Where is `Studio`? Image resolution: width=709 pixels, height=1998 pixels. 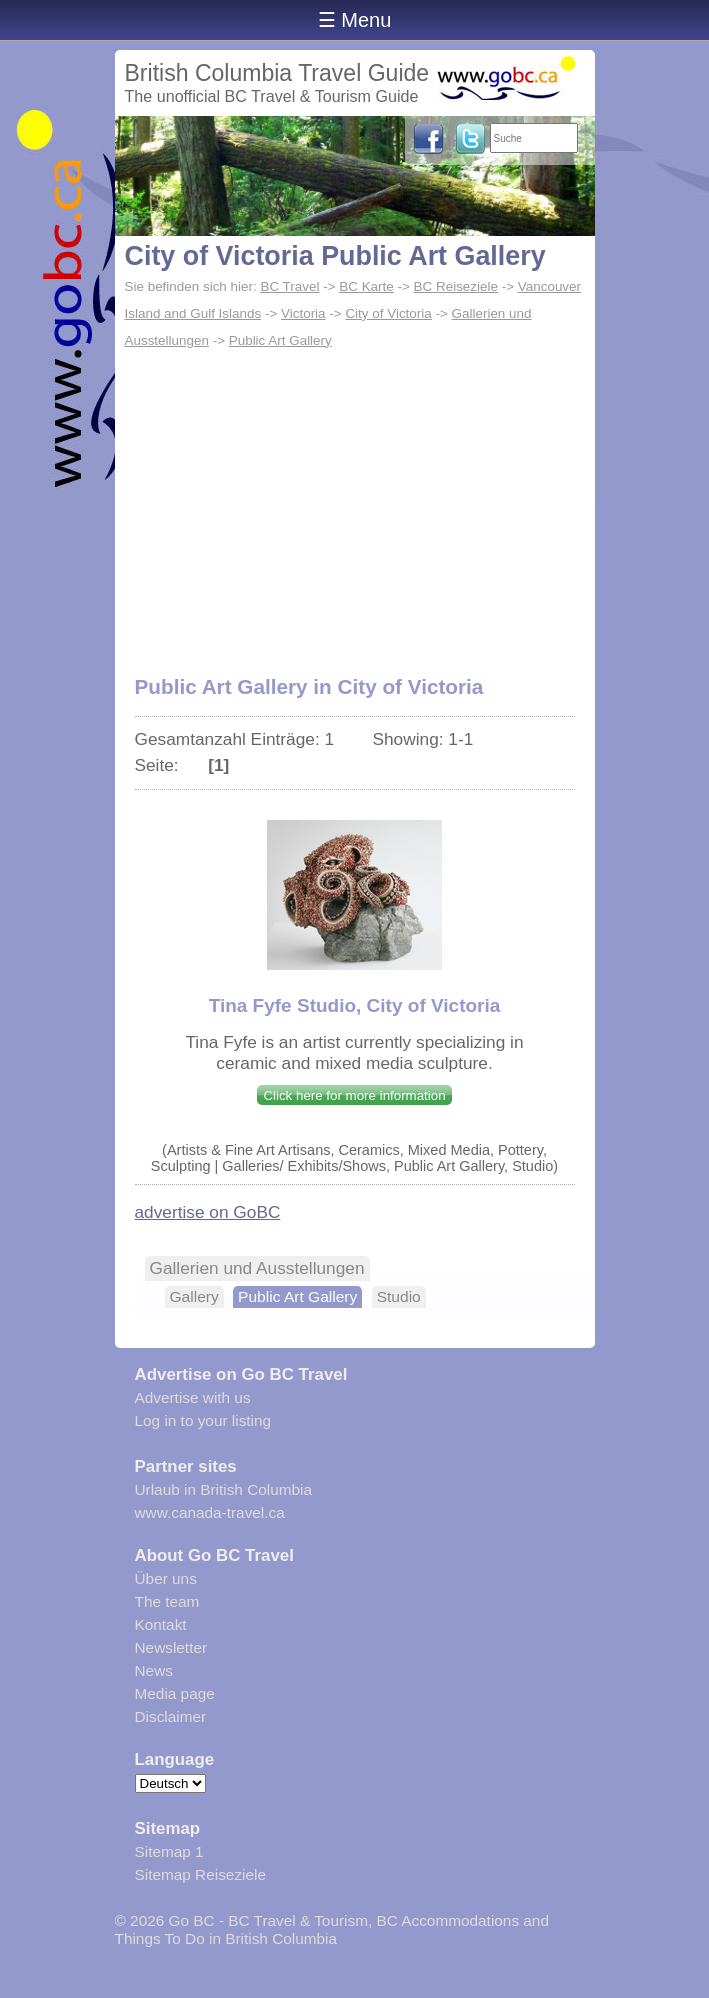
Studio is located at coordinates (399, 1296).